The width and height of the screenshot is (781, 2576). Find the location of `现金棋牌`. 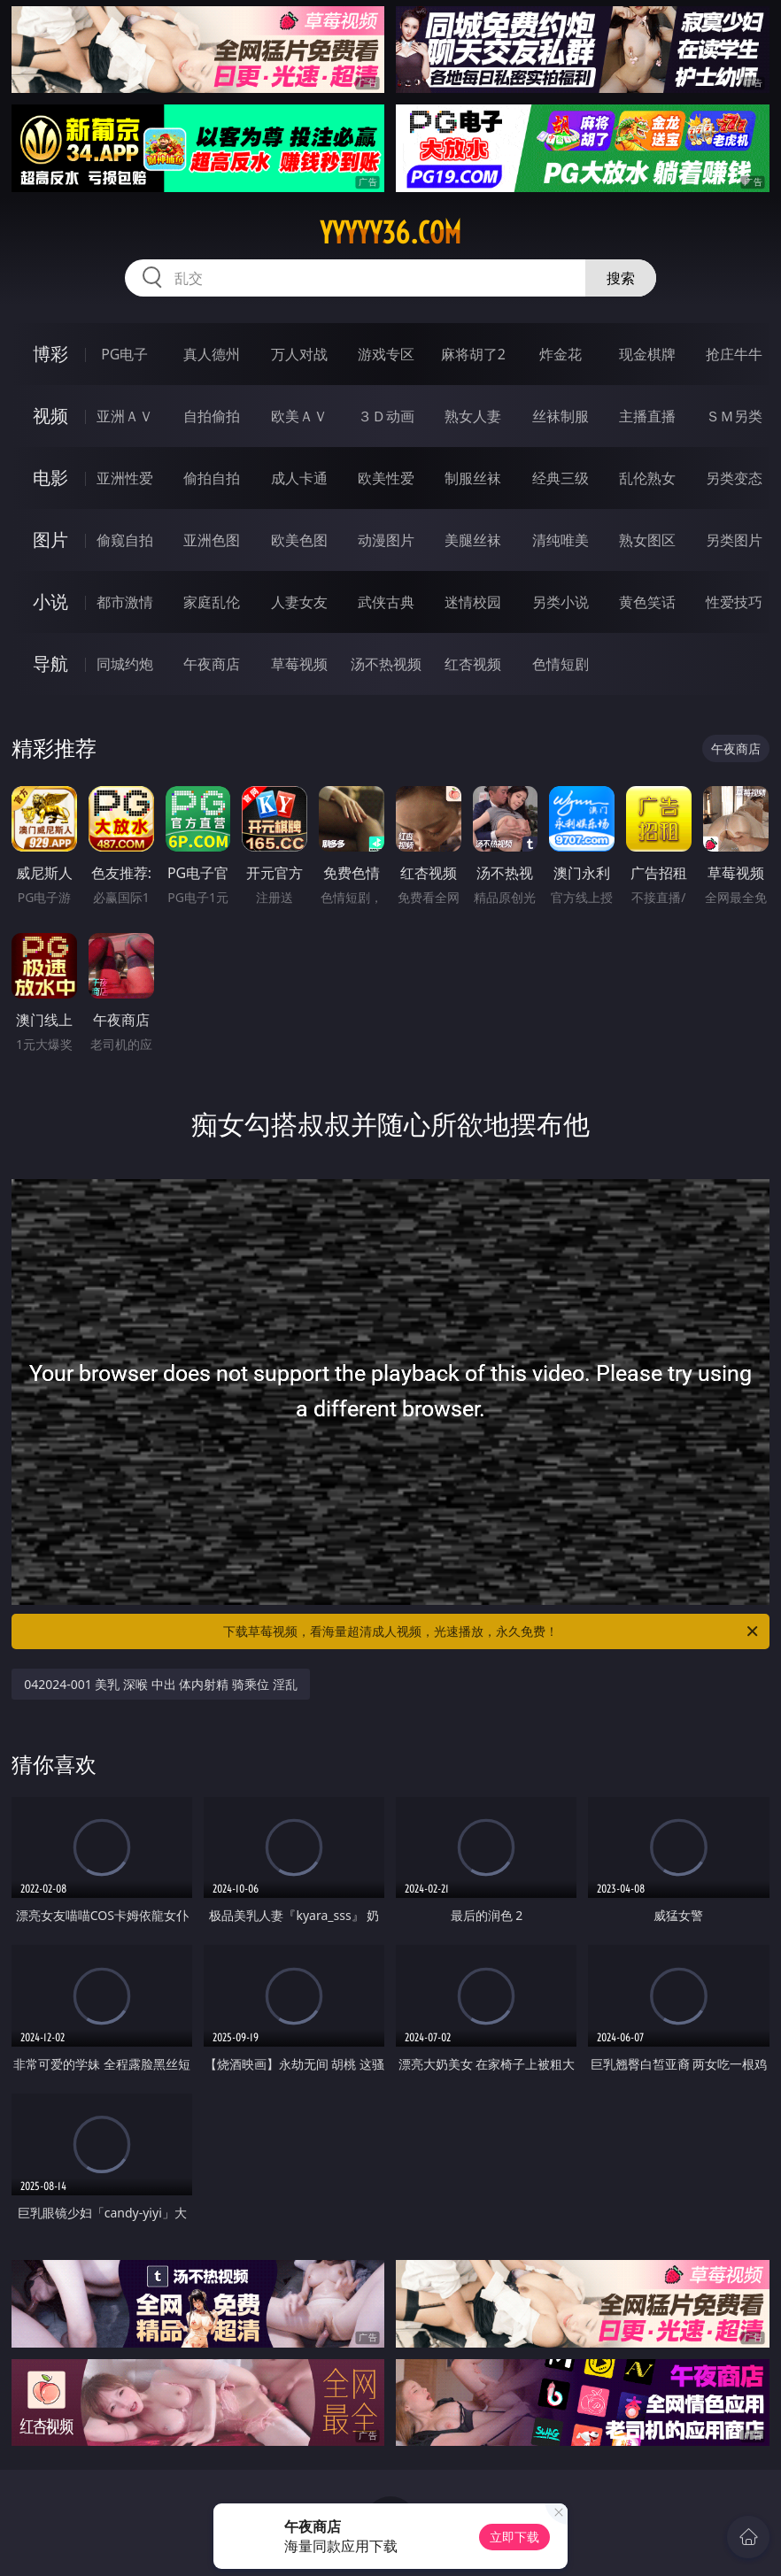

现金棋牌 is located at coordinates (647, 354).